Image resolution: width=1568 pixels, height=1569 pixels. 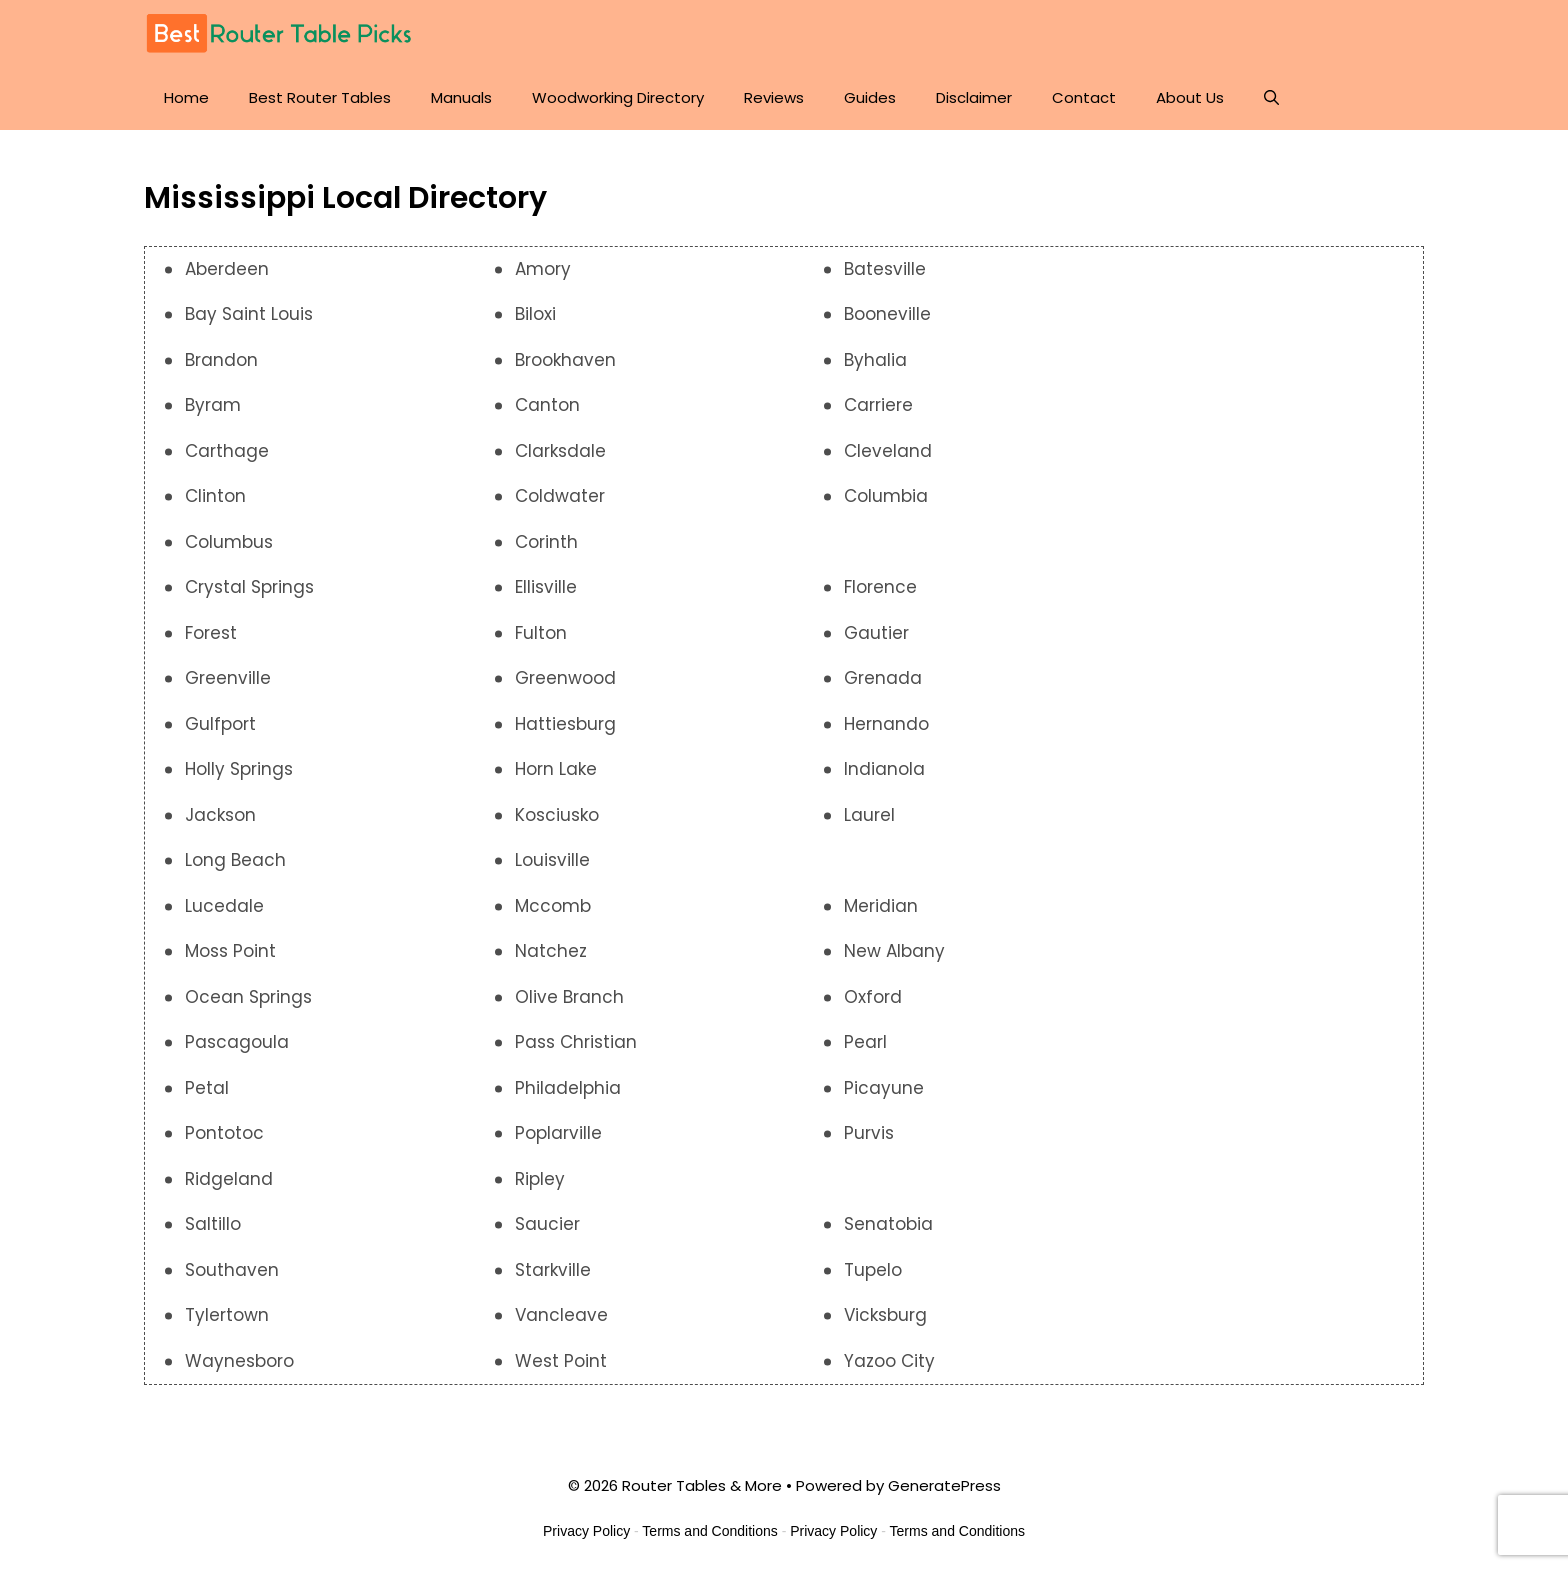 What do you see at coordinates (709, 1531) in the screenshot?
I see `Terms and Conditions` at bounding box center [709, 1531].